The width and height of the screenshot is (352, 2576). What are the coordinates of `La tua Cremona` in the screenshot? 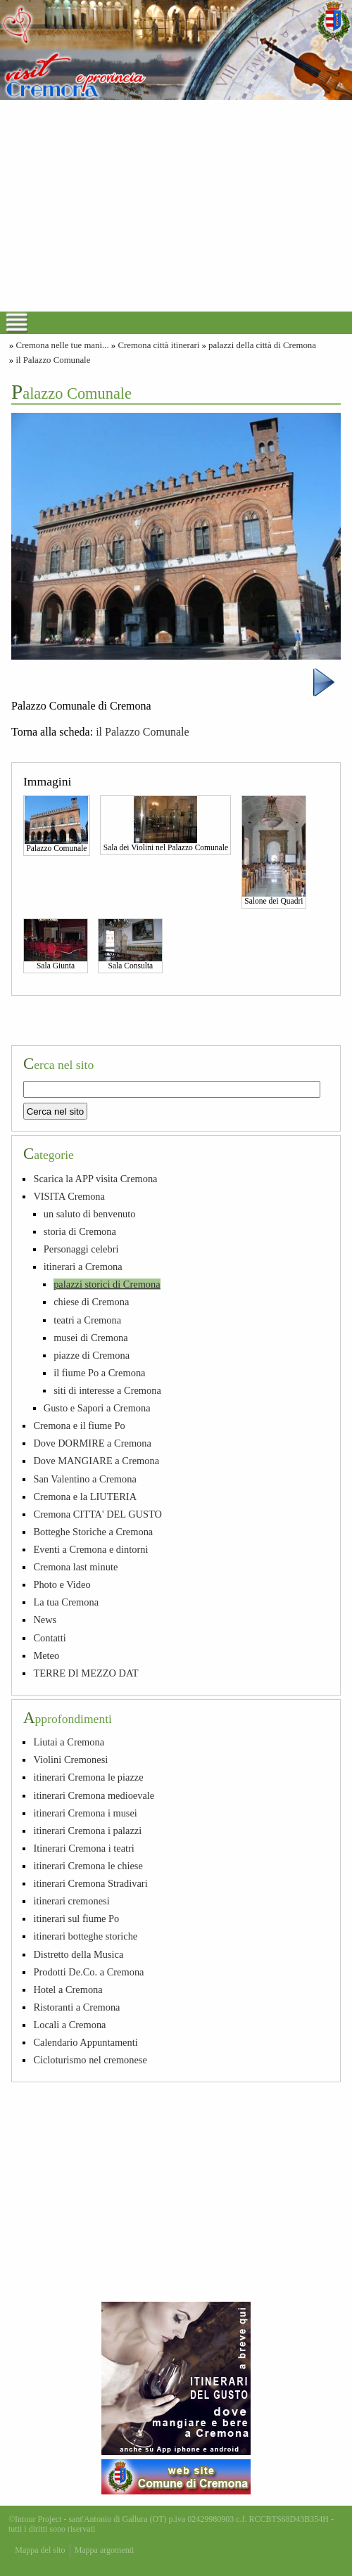 It's located at (66, 1602).